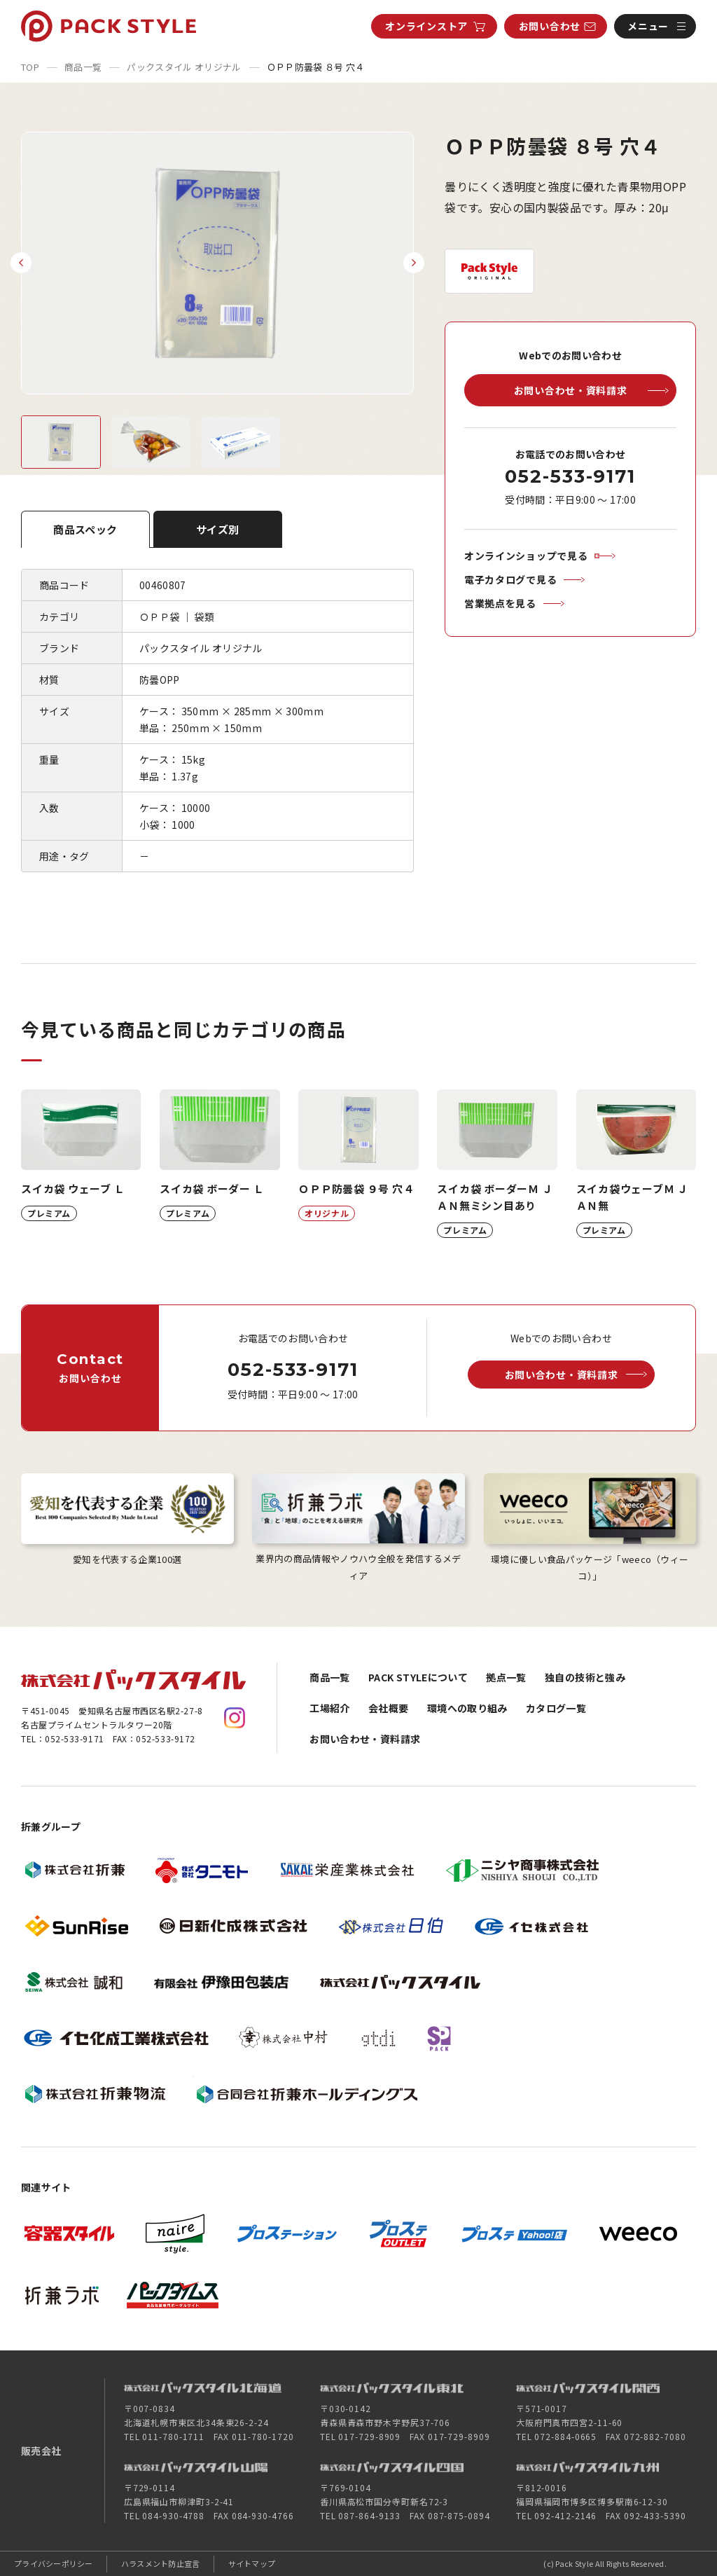 The height and width of the screenshot is (2576, 717). I want to click on 052-533-9171, so click(570, 476).